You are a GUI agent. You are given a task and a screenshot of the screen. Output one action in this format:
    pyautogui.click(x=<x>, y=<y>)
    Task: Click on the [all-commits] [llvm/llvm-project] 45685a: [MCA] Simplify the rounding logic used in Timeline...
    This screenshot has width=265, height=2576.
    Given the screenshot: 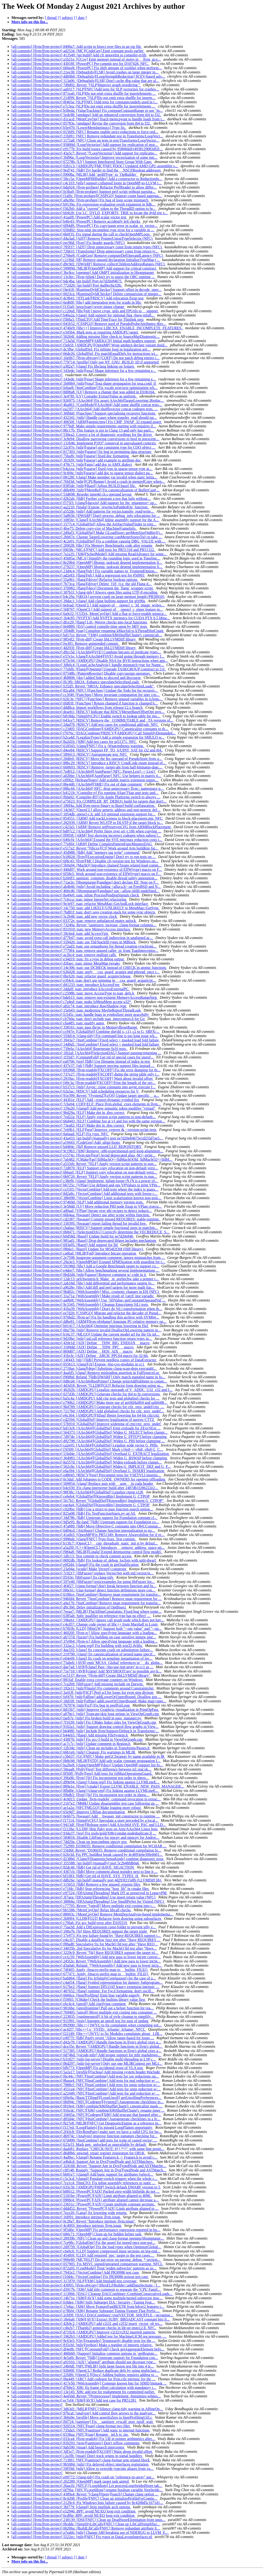 What is the action you would take?
    pyautogui.click(x=86, y=558)
    